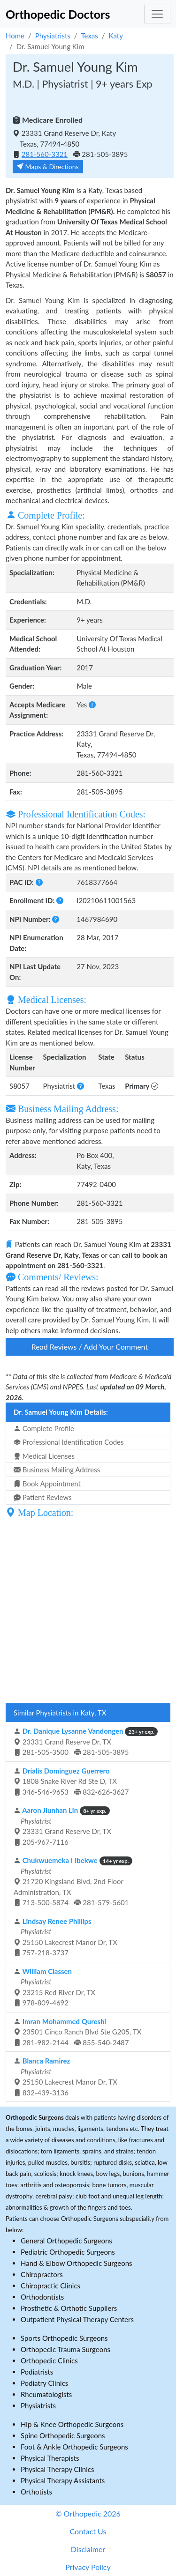  Describe the element at coordinates (76, 2263) in the screenshot. I see `Hand & Elbow Orthopedic Surgeons` at that location.